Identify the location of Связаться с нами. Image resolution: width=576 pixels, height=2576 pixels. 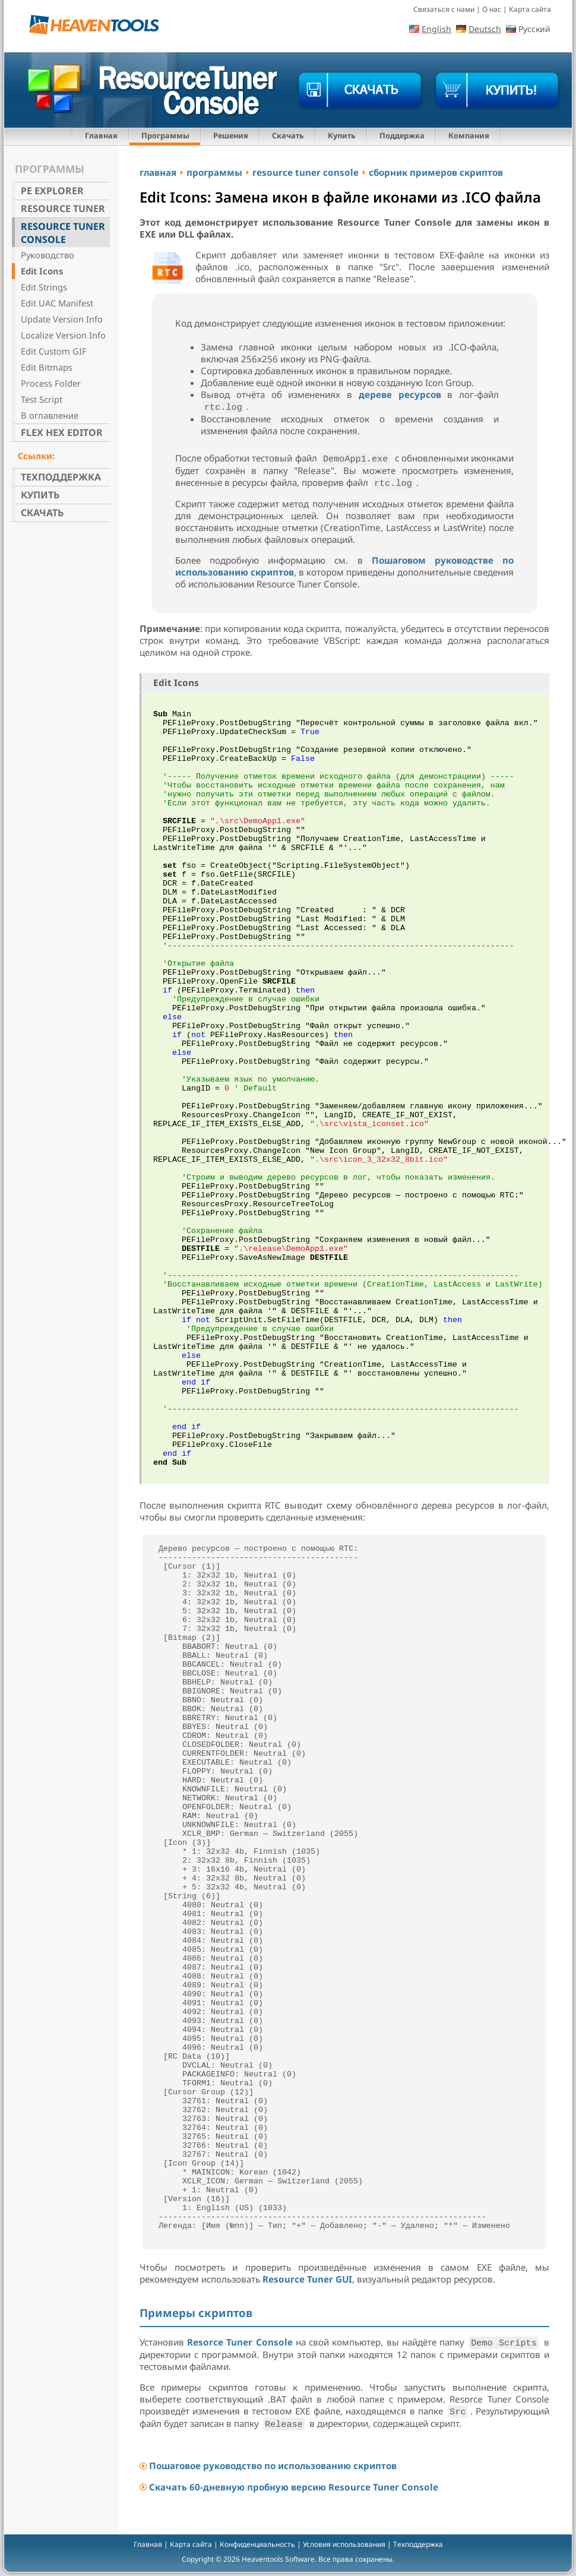
(443, 9).